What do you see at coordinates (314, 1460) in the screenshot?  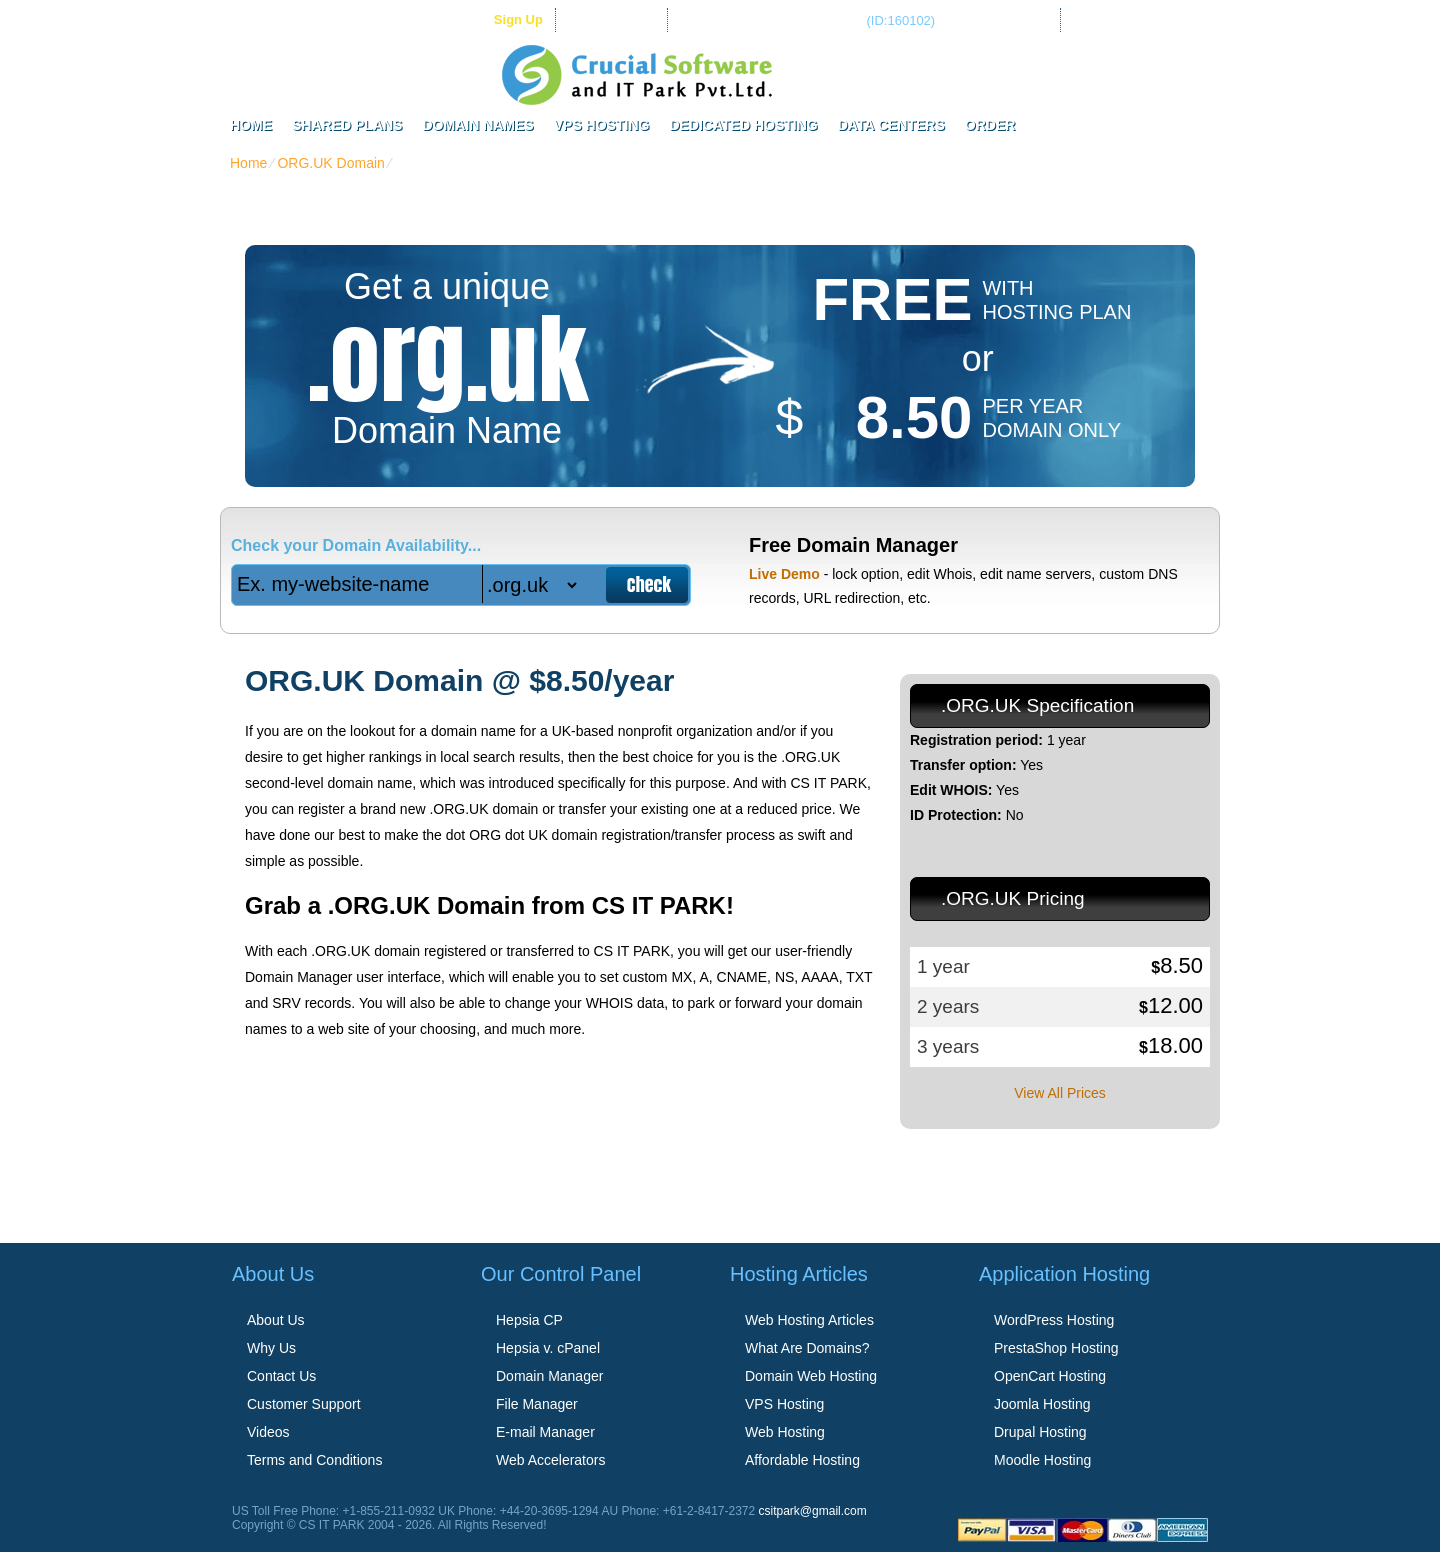 I see `Terms and Conditions` at bounding box center [314, 1460].